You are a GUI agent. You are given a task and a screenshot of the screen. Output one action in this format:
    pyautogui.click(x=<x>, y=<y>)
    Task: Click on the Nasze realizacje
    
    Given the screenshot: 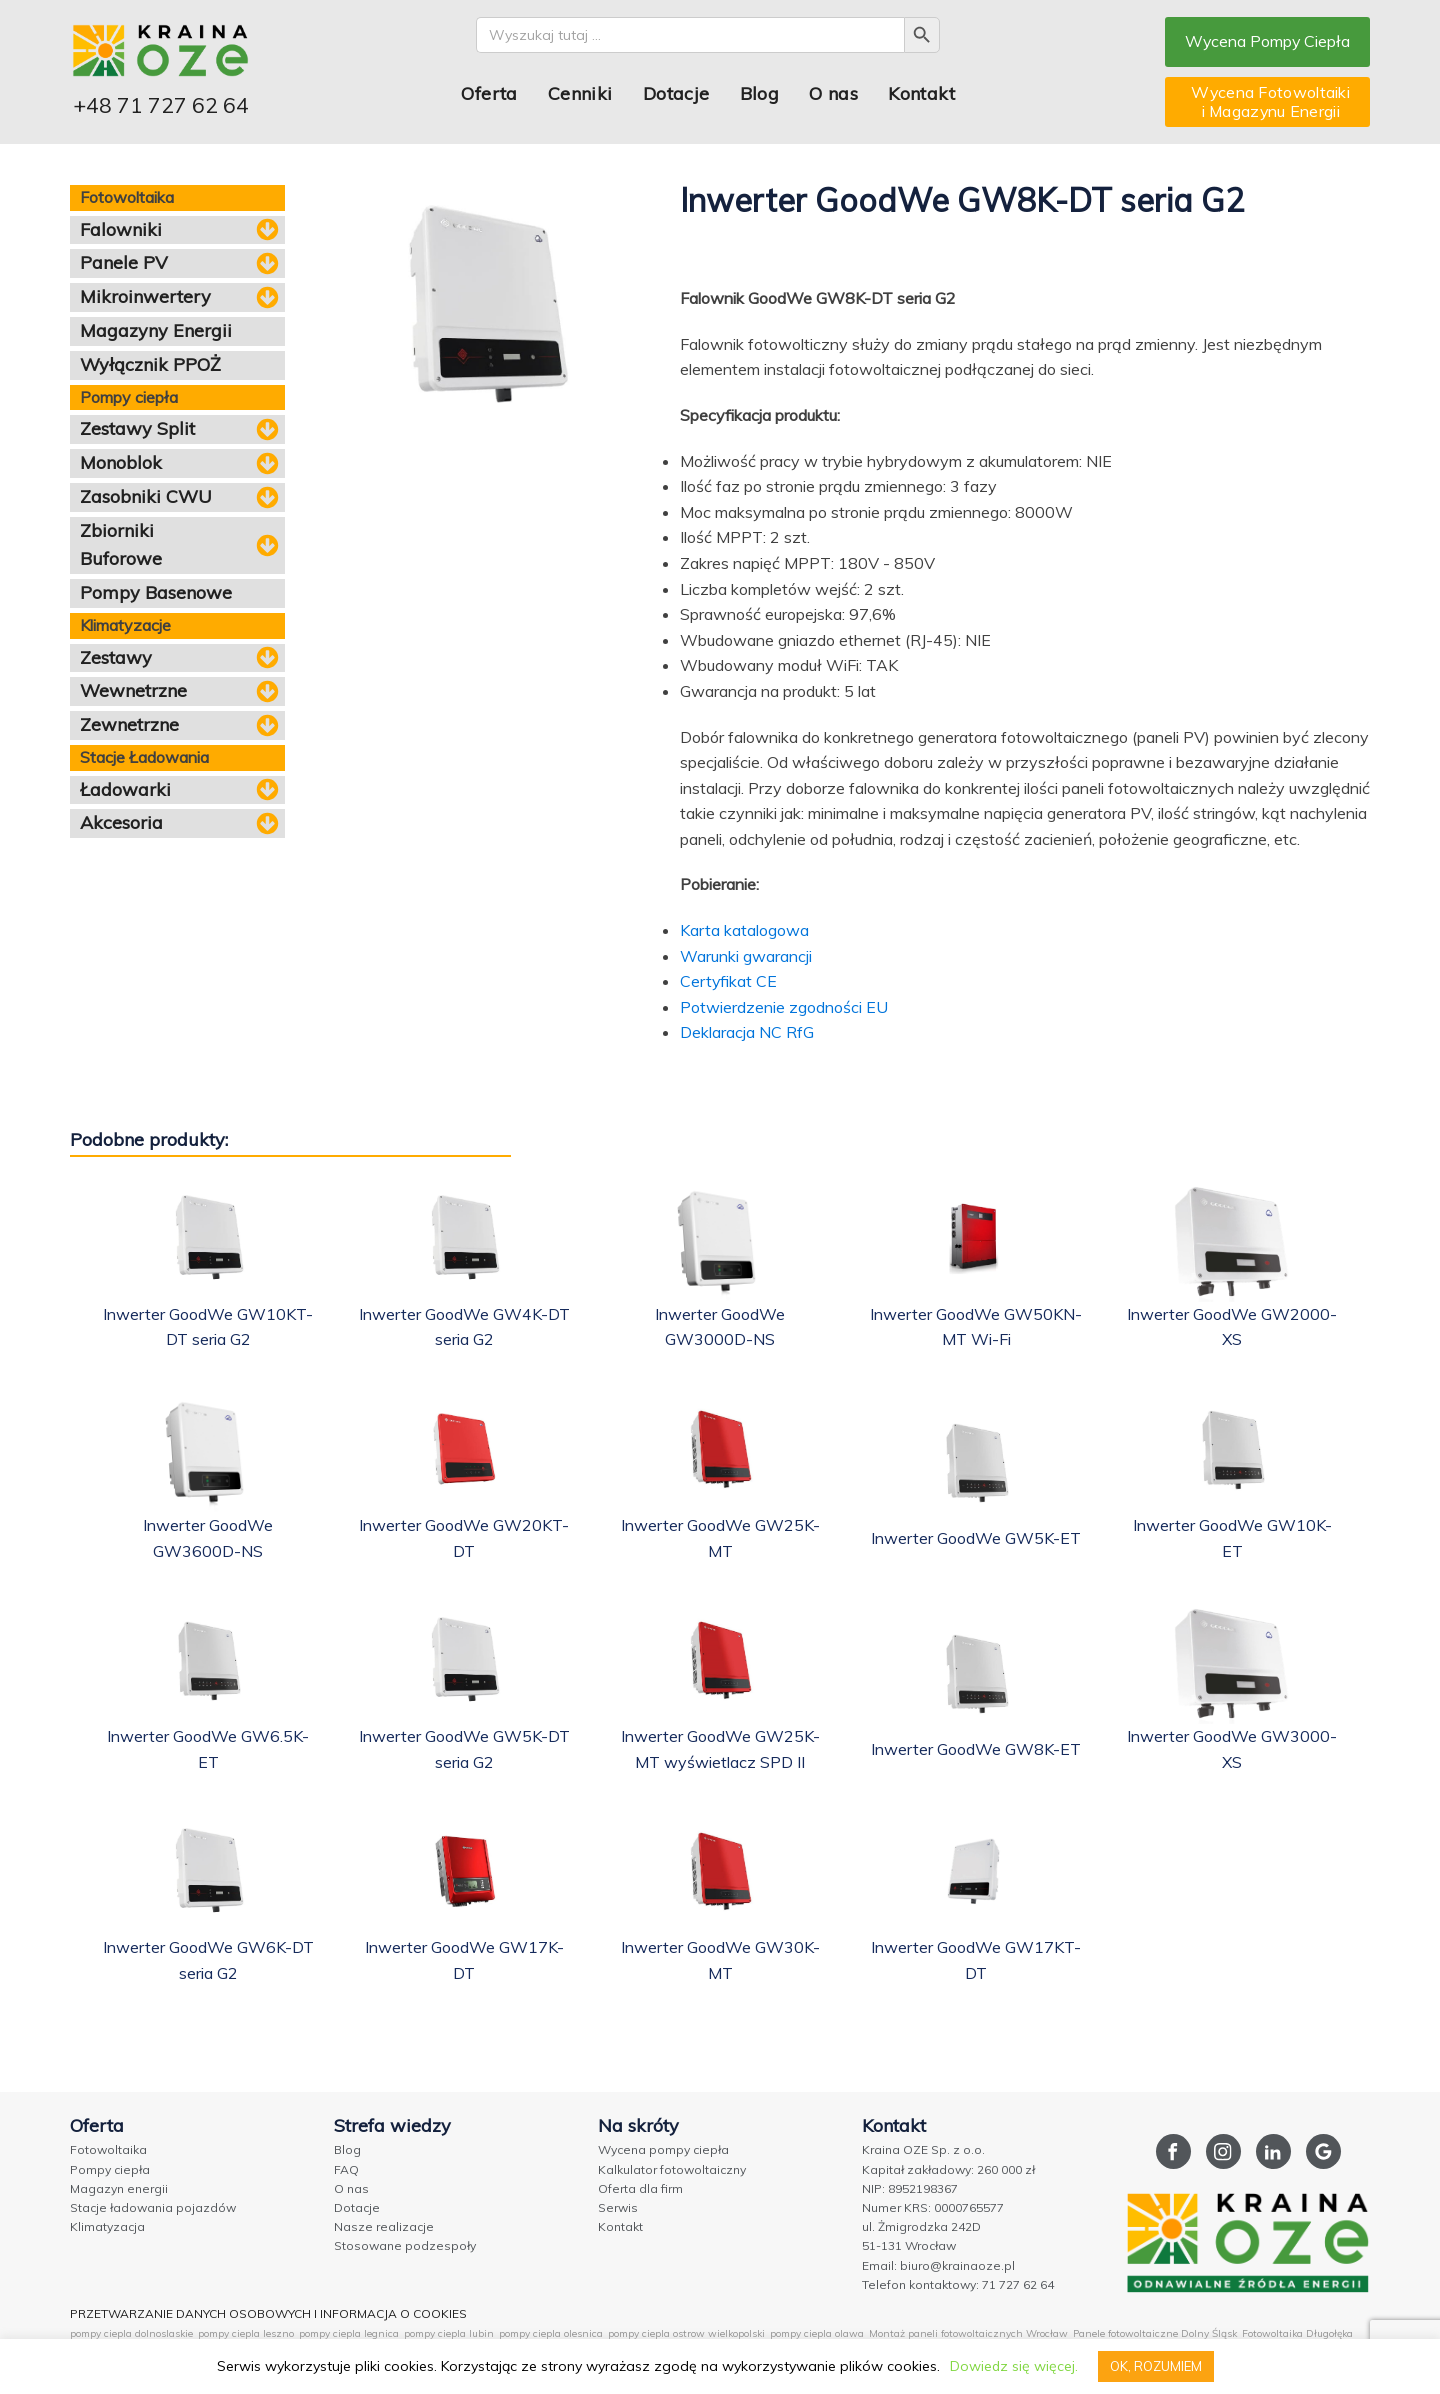 What is the action you would take?
    pyautogui.click(x=384, y=2226)
    